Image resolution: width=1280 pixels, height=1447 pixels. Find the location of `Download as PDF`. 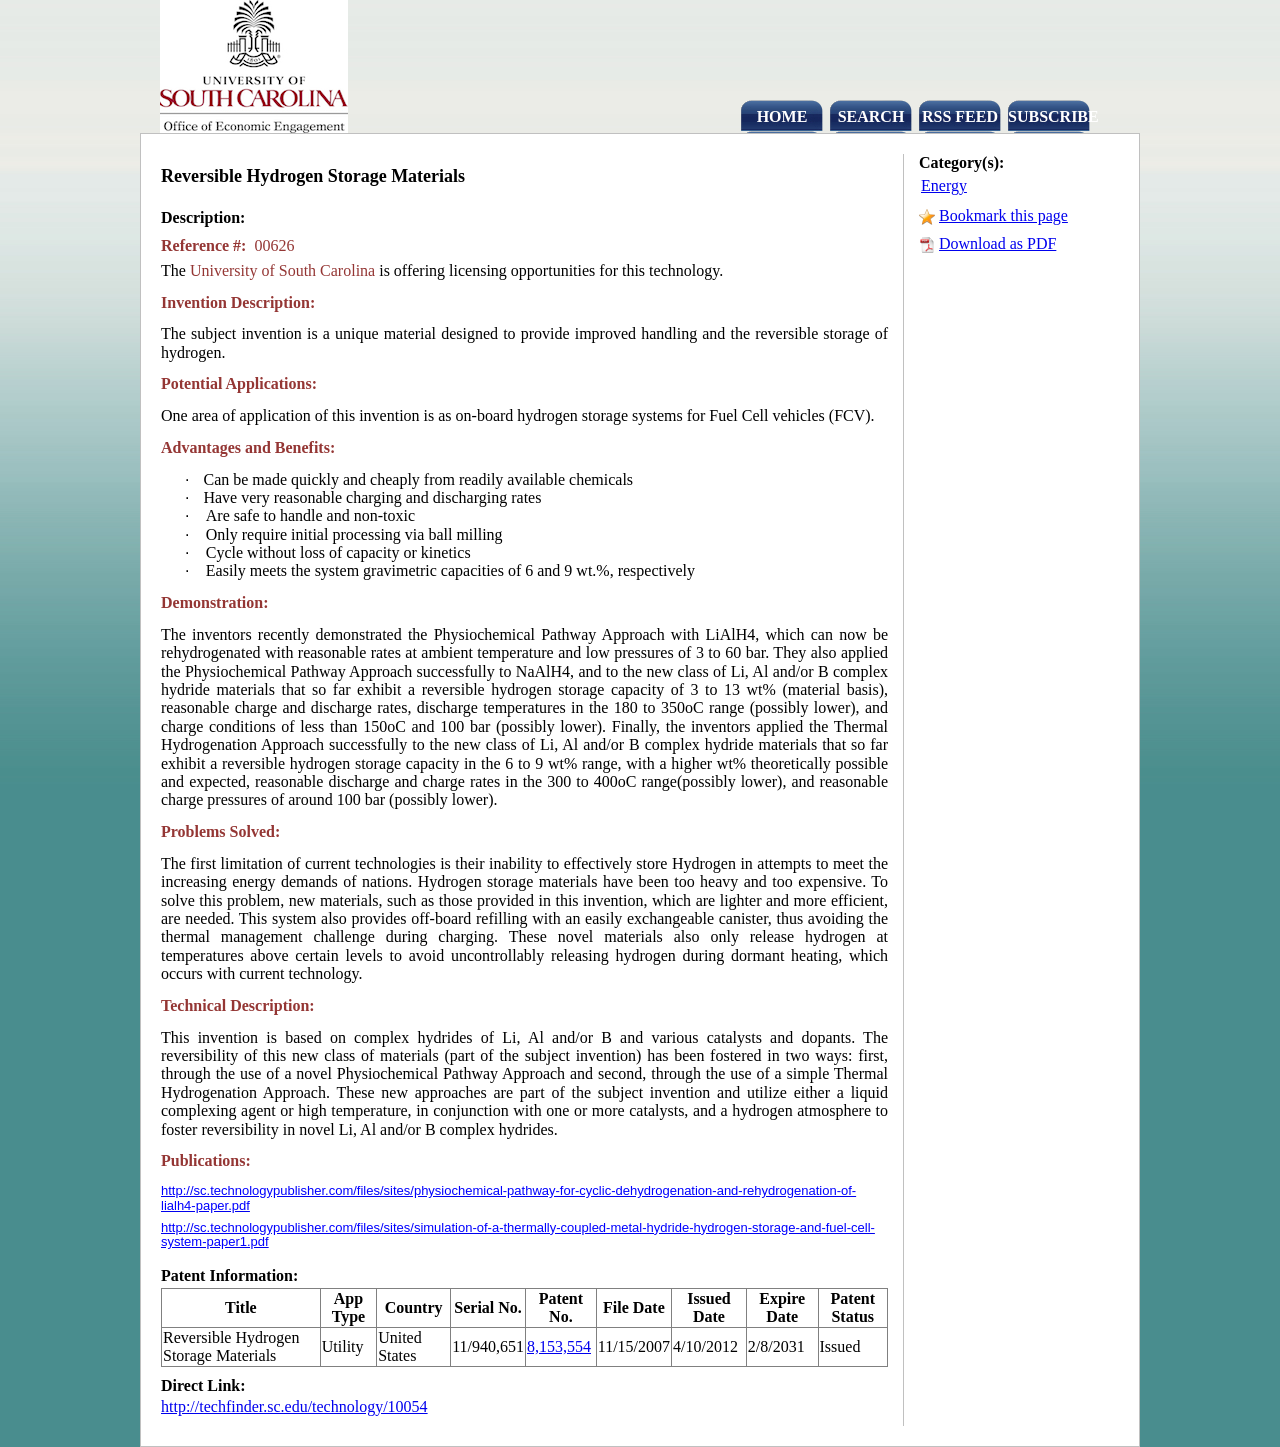

Download as PDF is located at coordinates (997, 243).